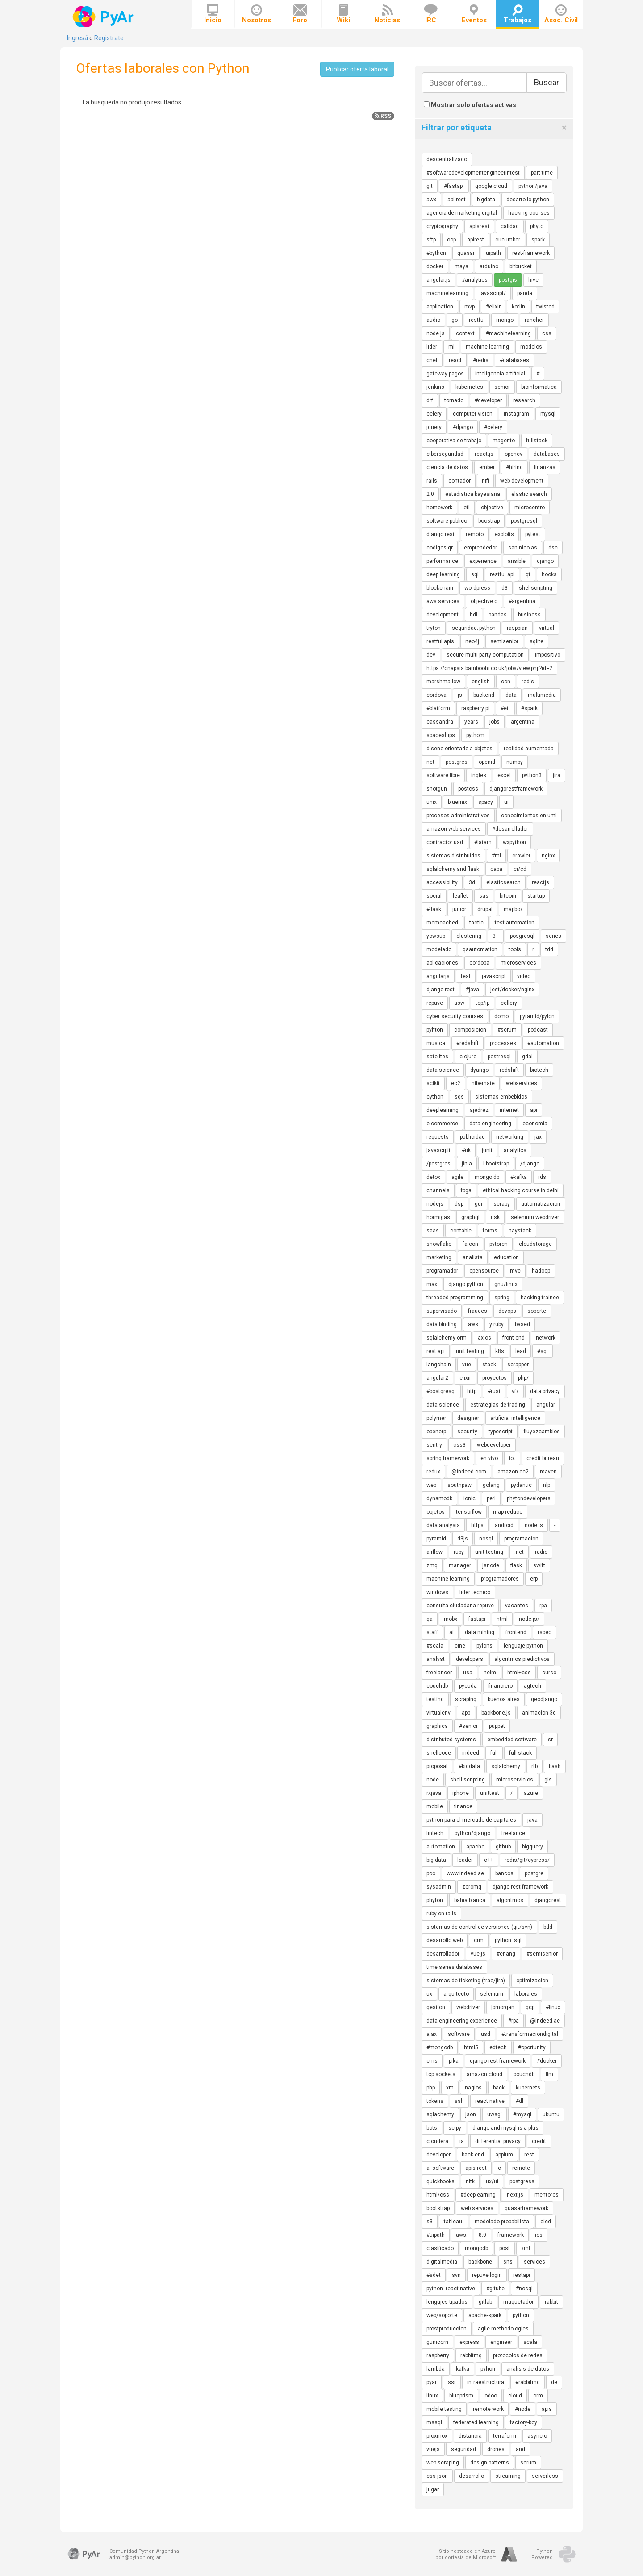 The height and width of the screenshot is (2576, 643). I want to click on analista, so click(473, 1257).